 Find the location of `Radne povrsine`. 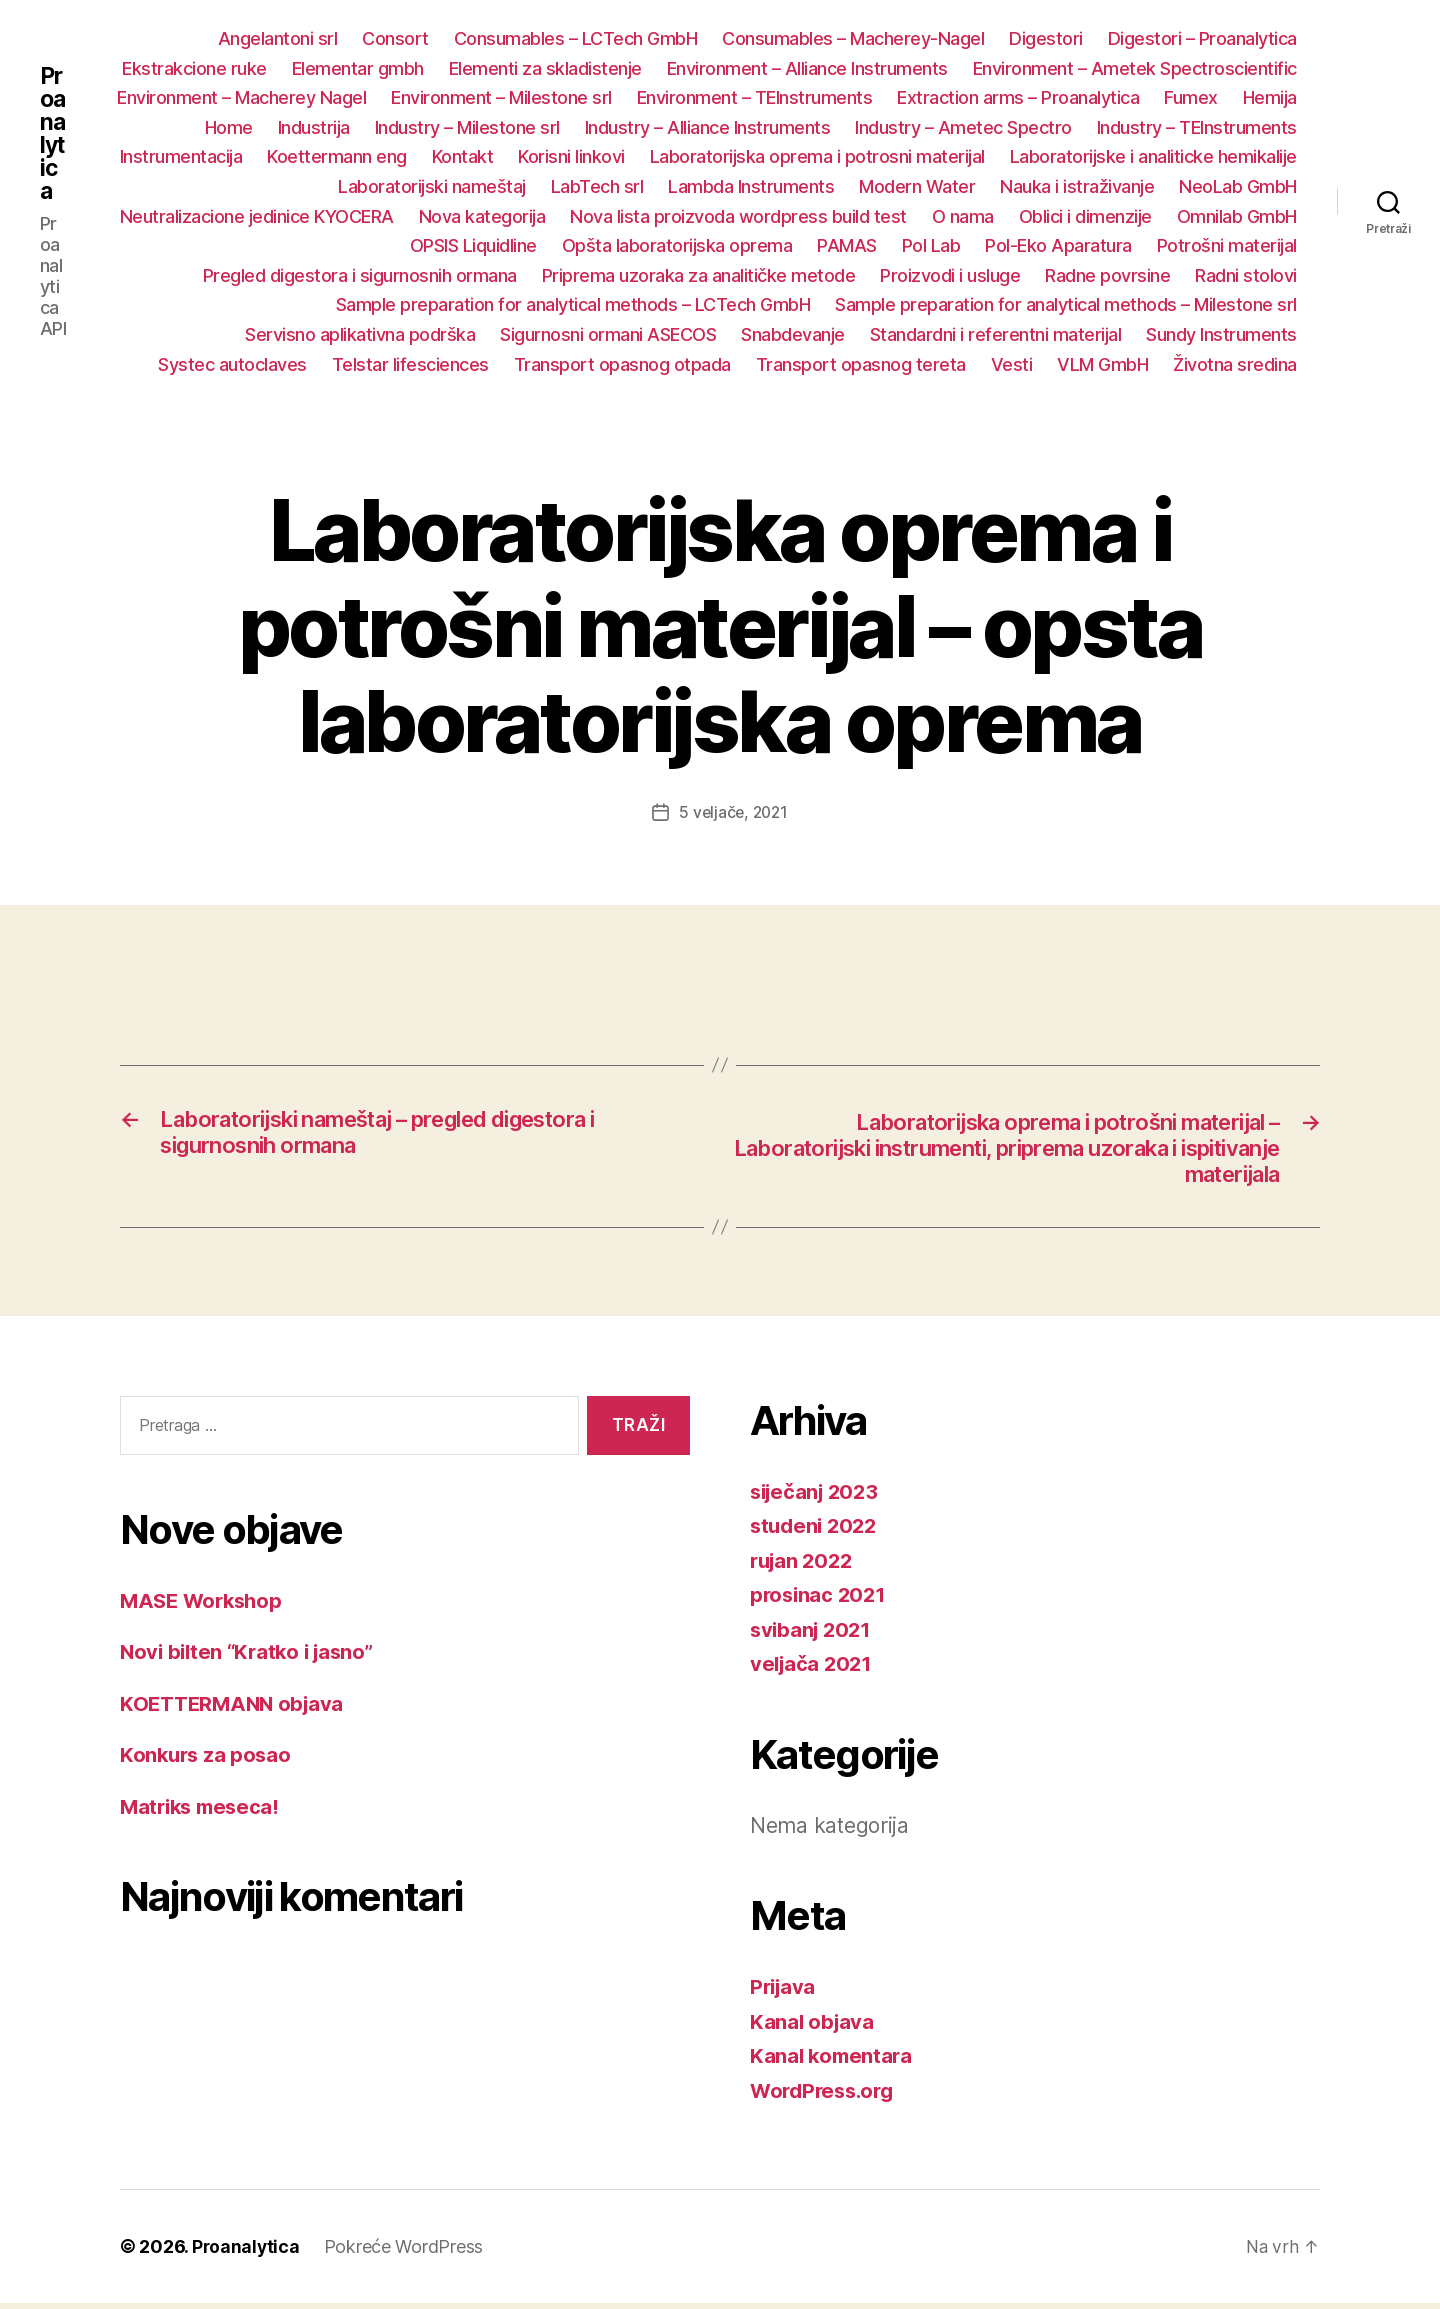

Radne povrsine is located at coordinates (1107, 275).